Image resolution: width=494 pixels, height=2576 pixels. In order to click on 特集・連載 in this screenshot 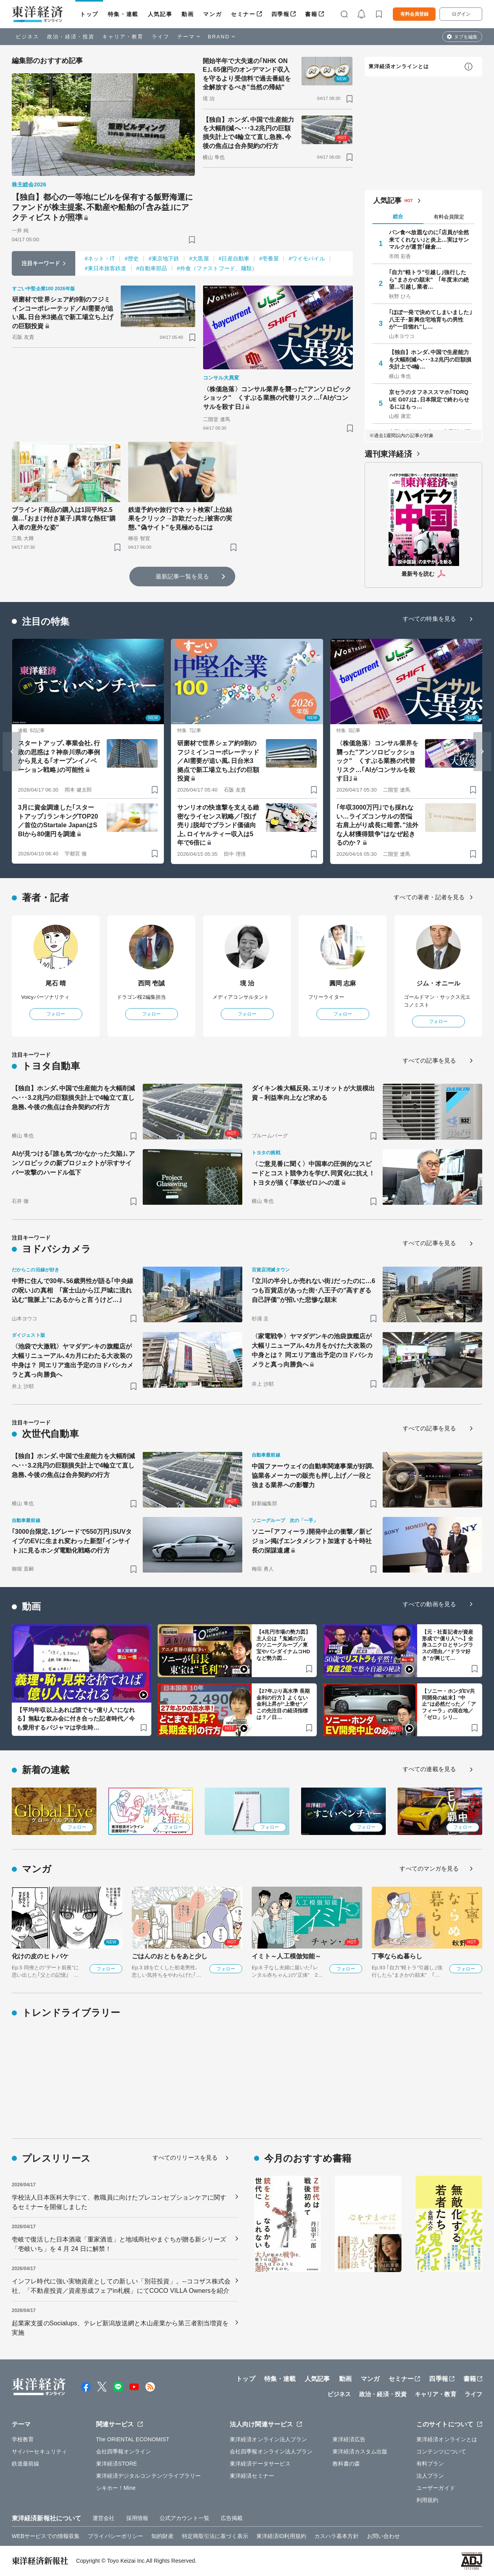, I will do `click(123, 14)`.